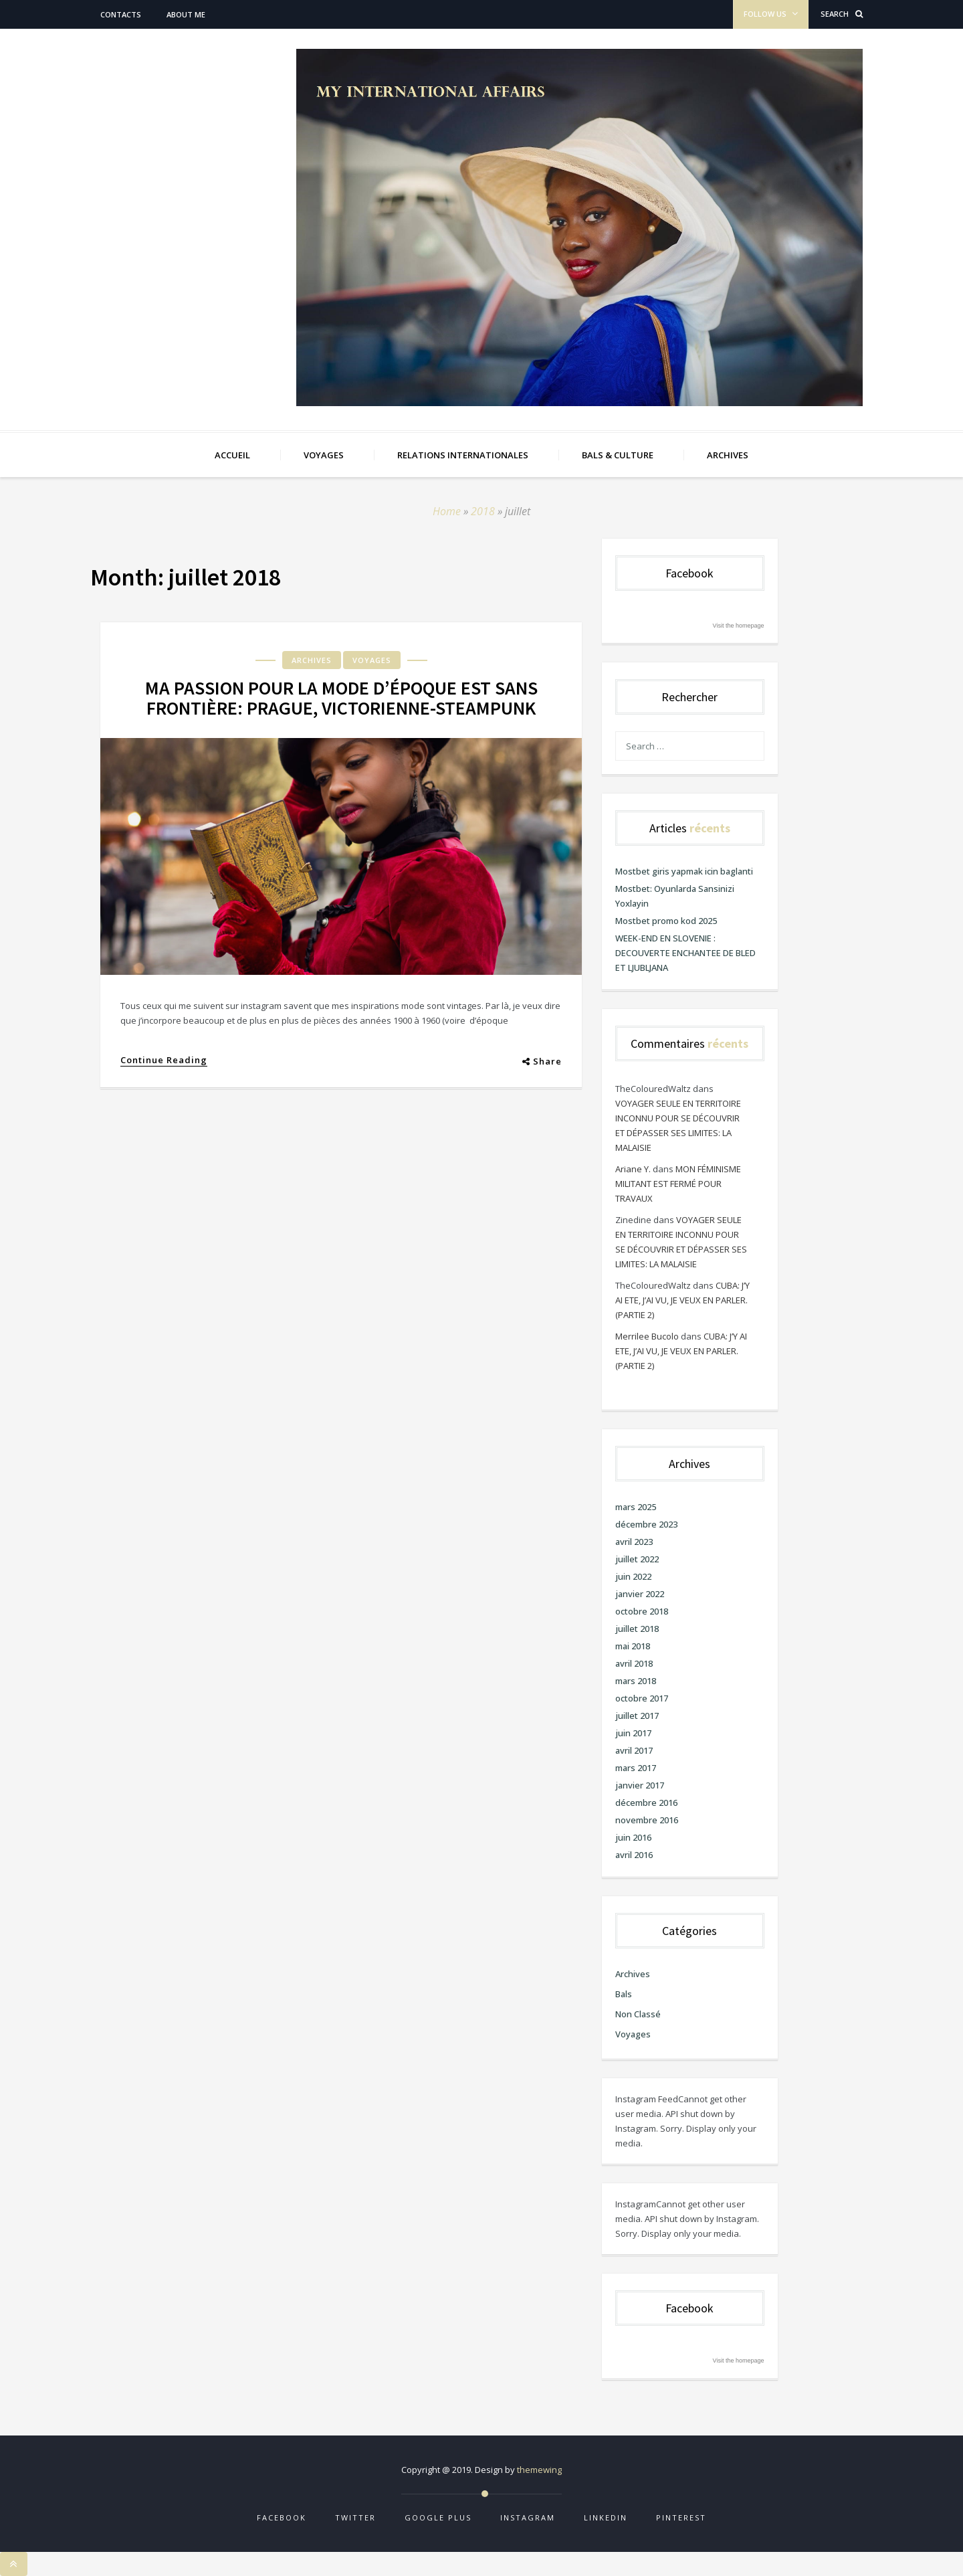 The height and width of the screenshot is (2576, 963). What do you see at coordinates (447, 511) in the screenshot?
I see `Home` at bounding box center [447, 511].